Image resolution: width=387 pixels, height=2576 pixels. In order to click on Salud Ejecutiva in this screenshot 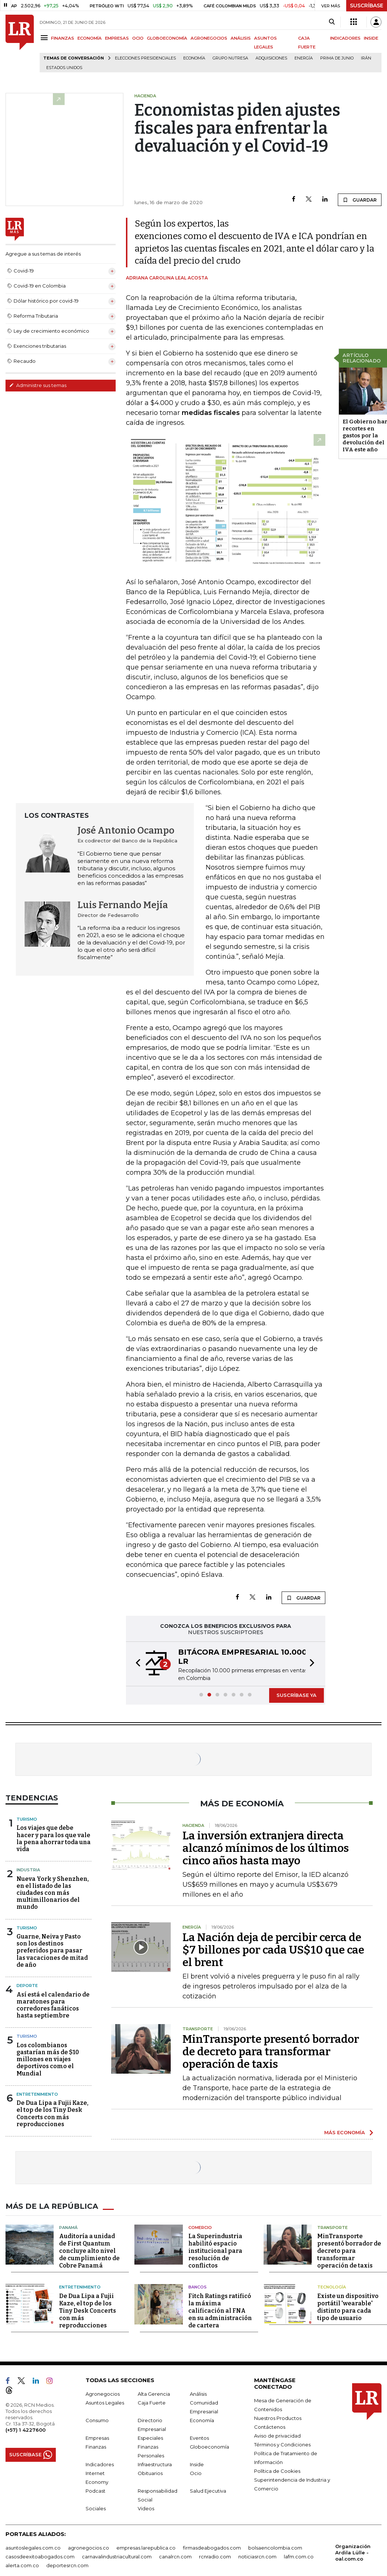, I will do `click(208, 2491)`.